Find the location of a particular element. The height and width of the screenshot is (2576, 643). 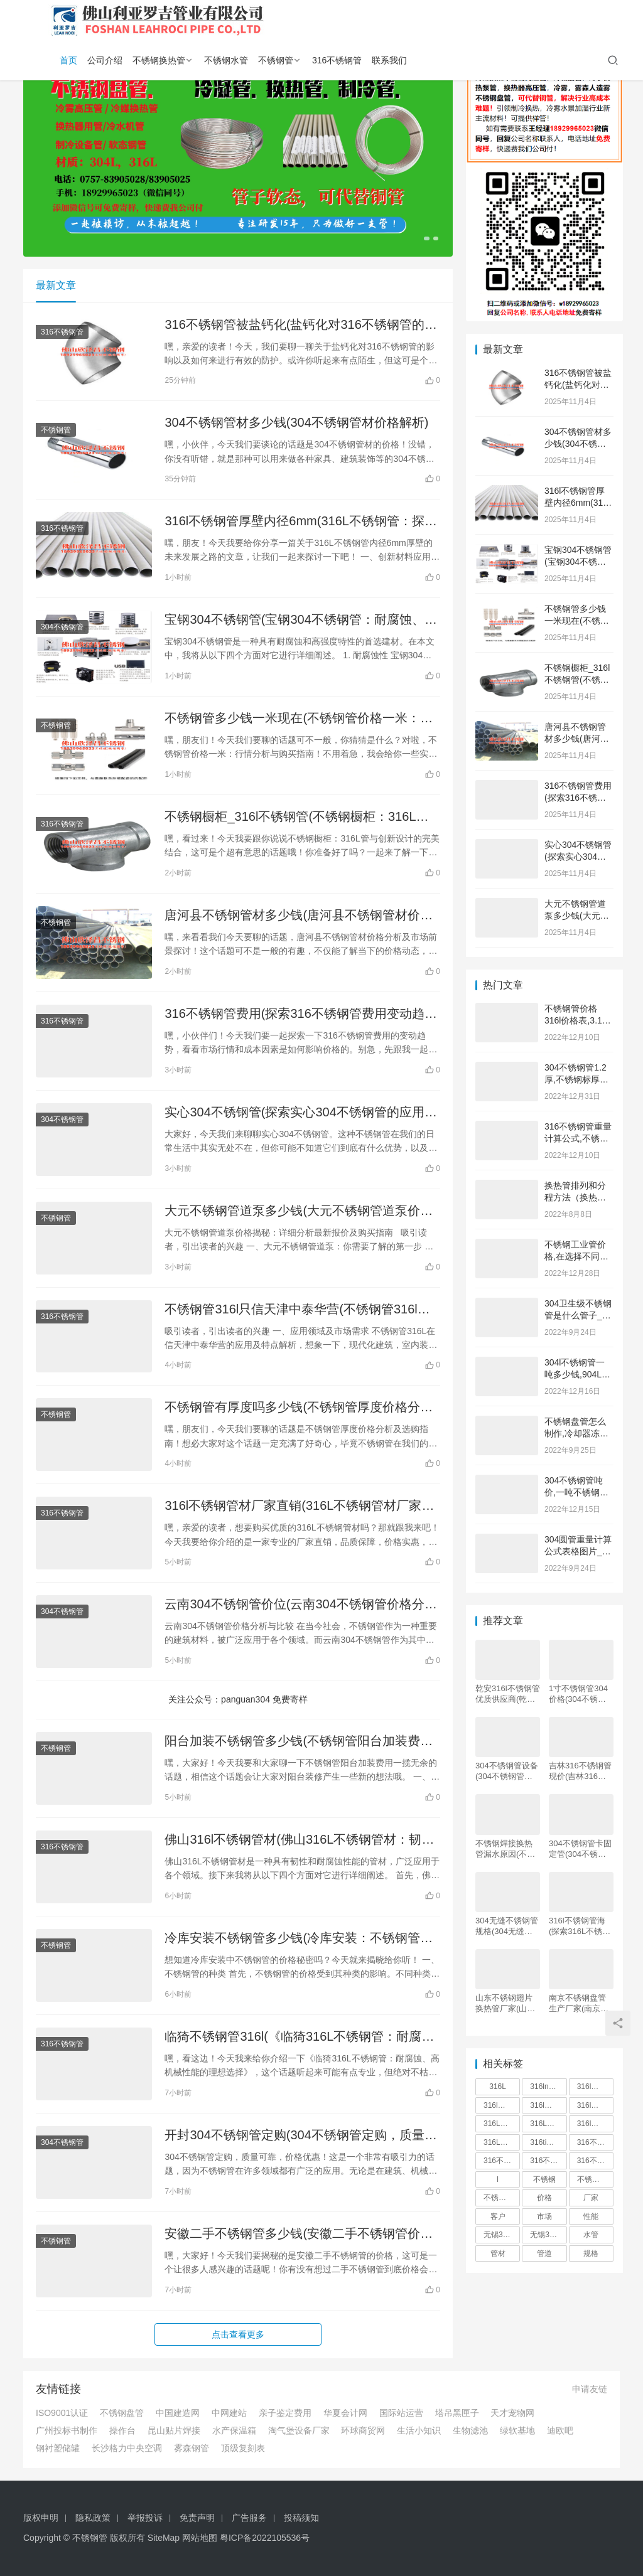

价格 [价格 (856 项)] is located at coordinates (544, 2197).